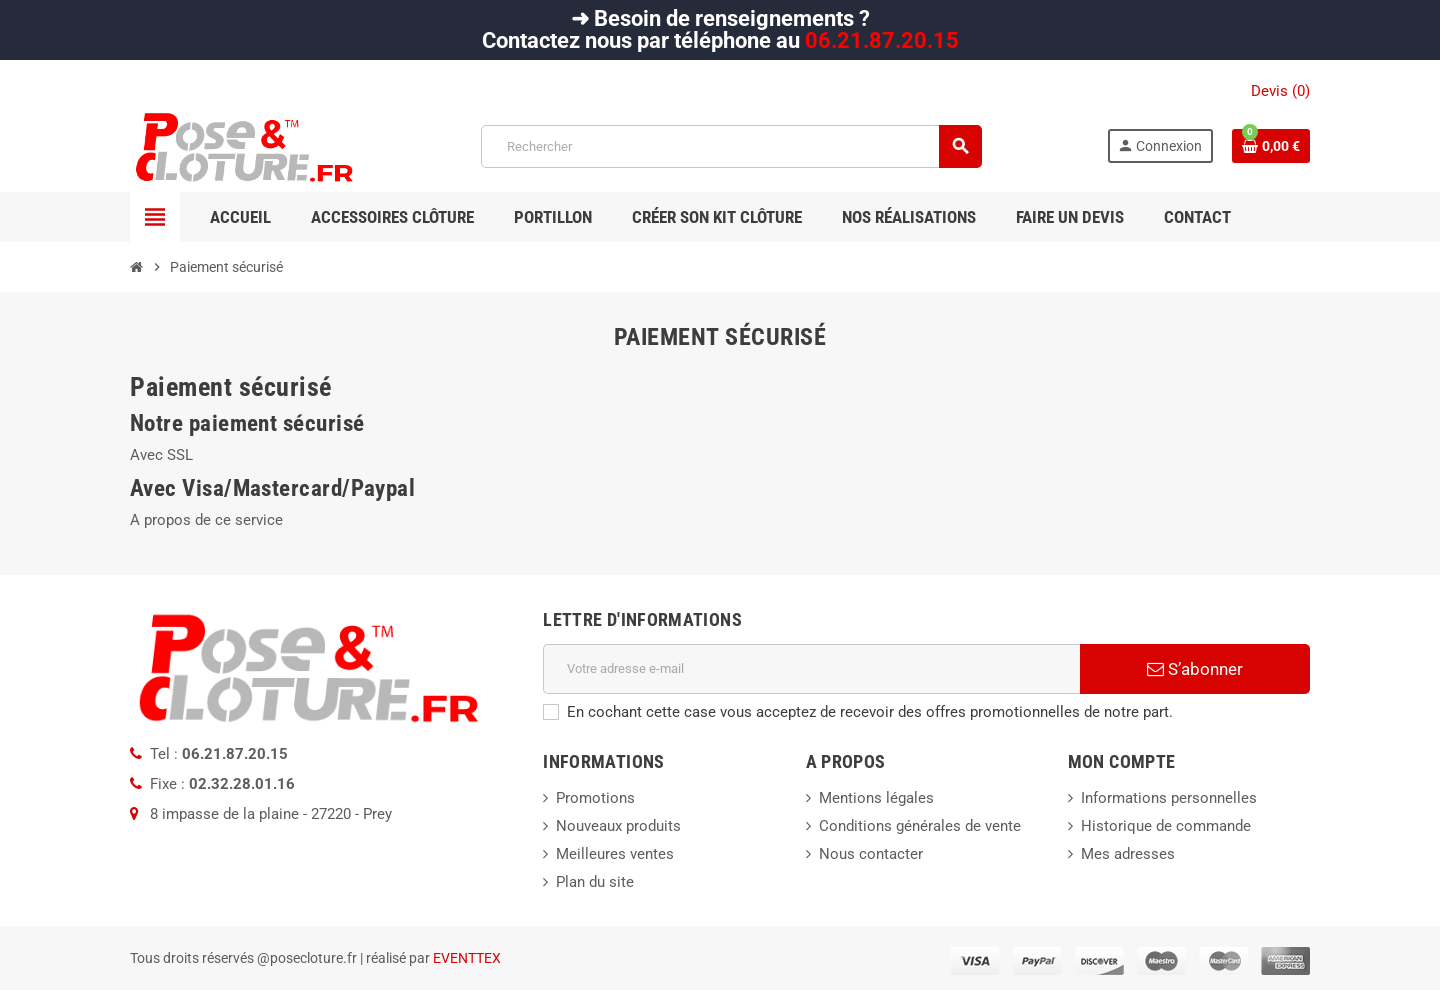  I want to click on Nouveaux produits, so click(618, 826).